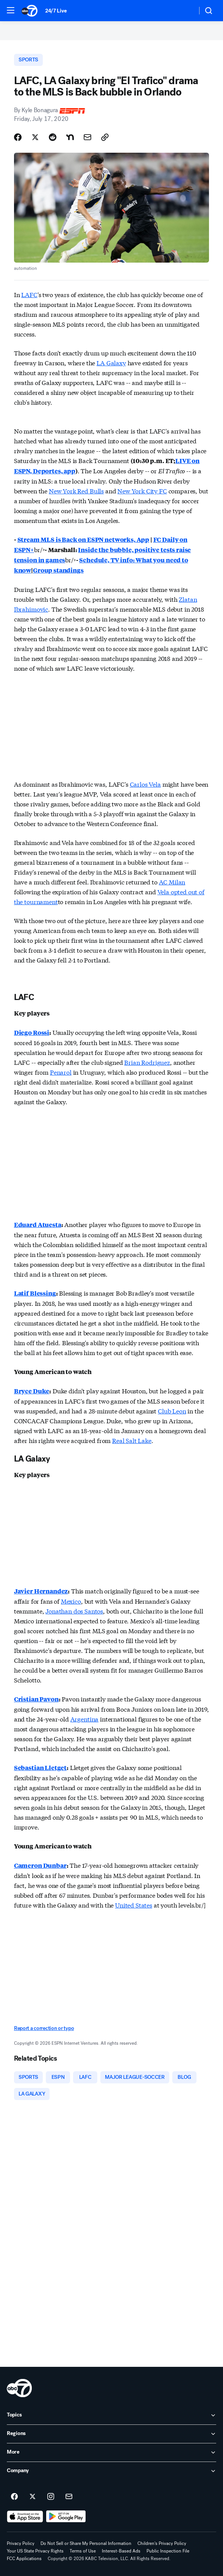  What do you see at coordinates (44, 2028) in the screenshot?
I see `Report a correction or typo` at bounding box center [44, 2028].